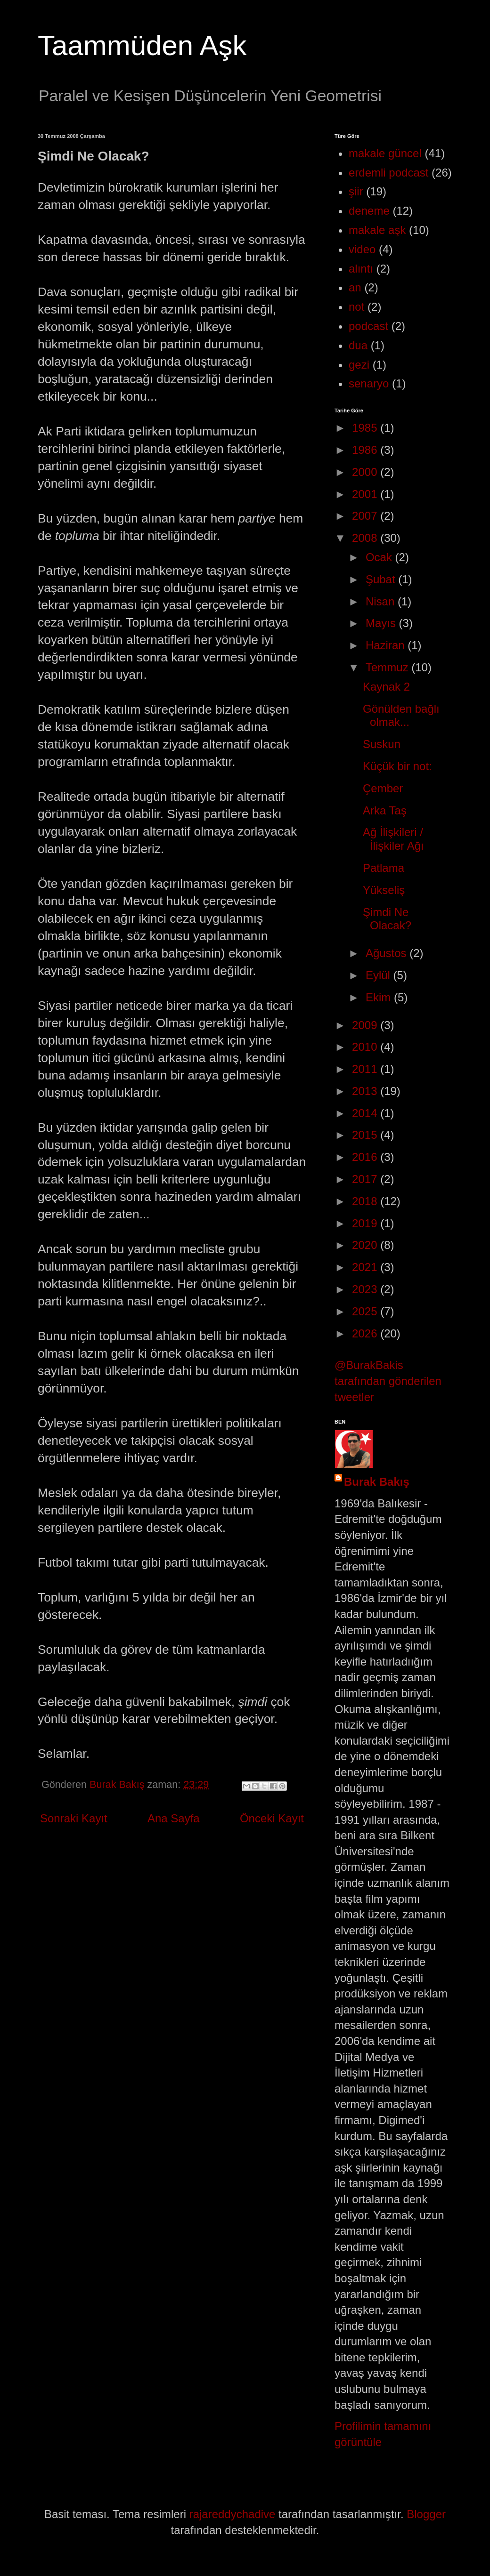  I want to click on şiir, so click(356, 191).